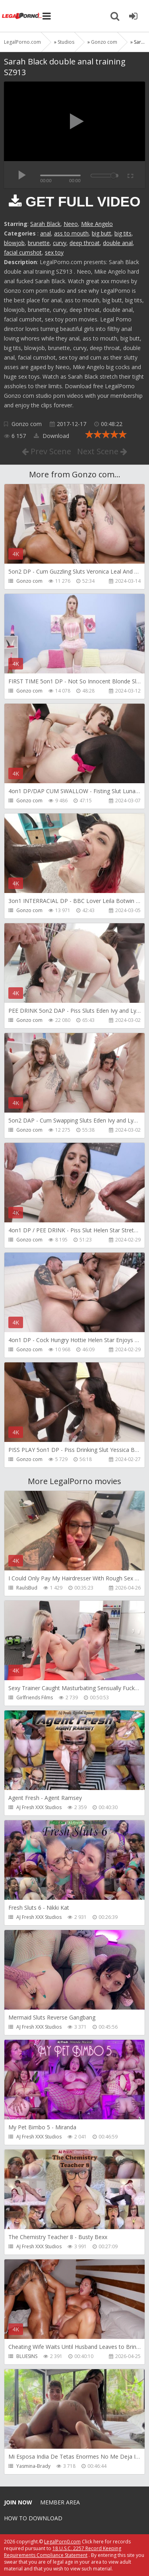 This screenshot has height=2576, width=149. I want to click on BLUESINS, so click(26, 2356).